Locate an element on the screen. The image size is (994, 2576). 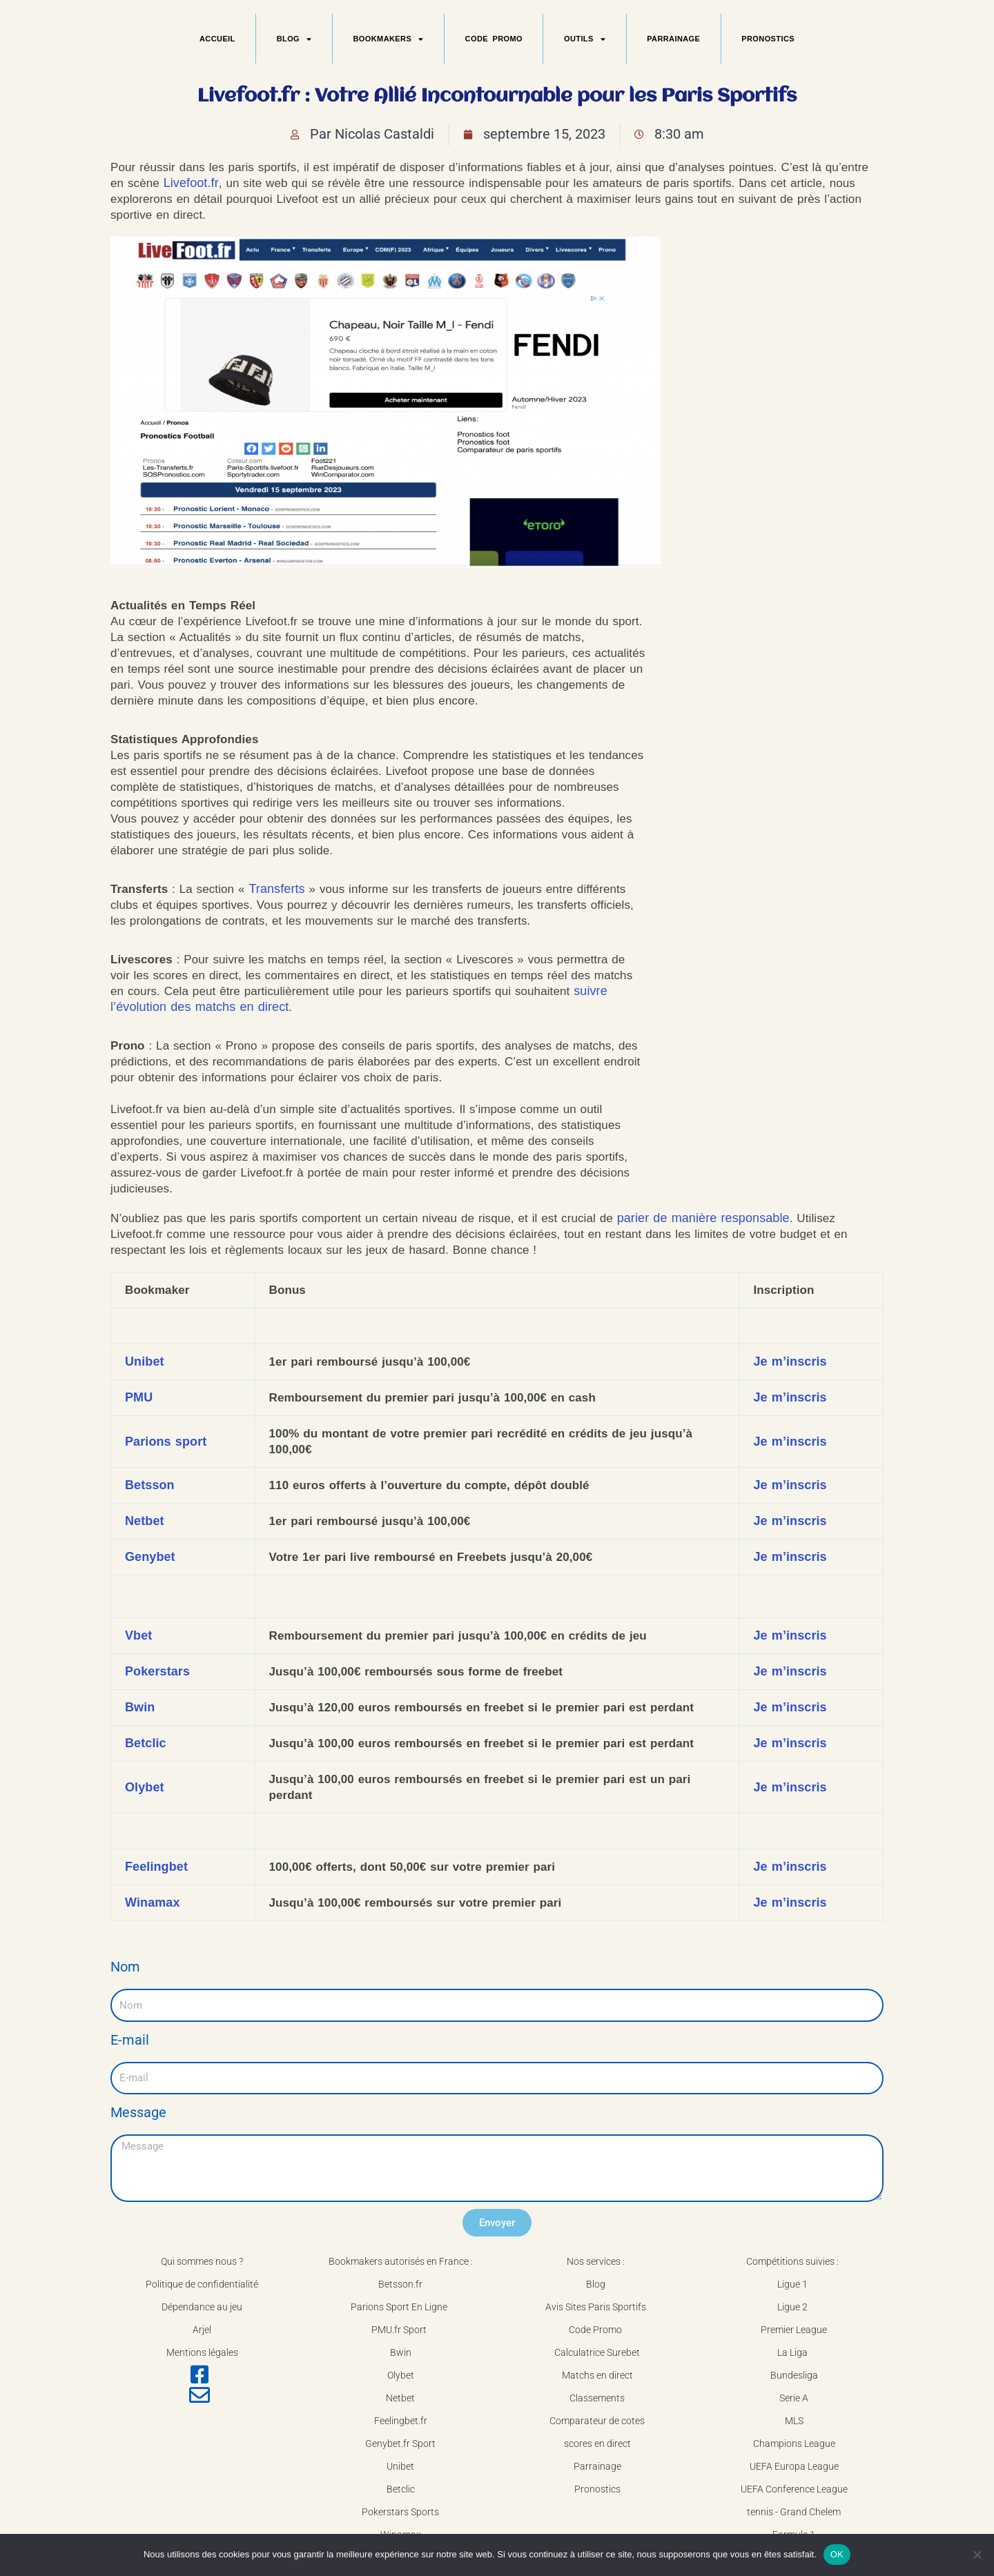
parier de manière responsable is located at coordinates (703, 1218).